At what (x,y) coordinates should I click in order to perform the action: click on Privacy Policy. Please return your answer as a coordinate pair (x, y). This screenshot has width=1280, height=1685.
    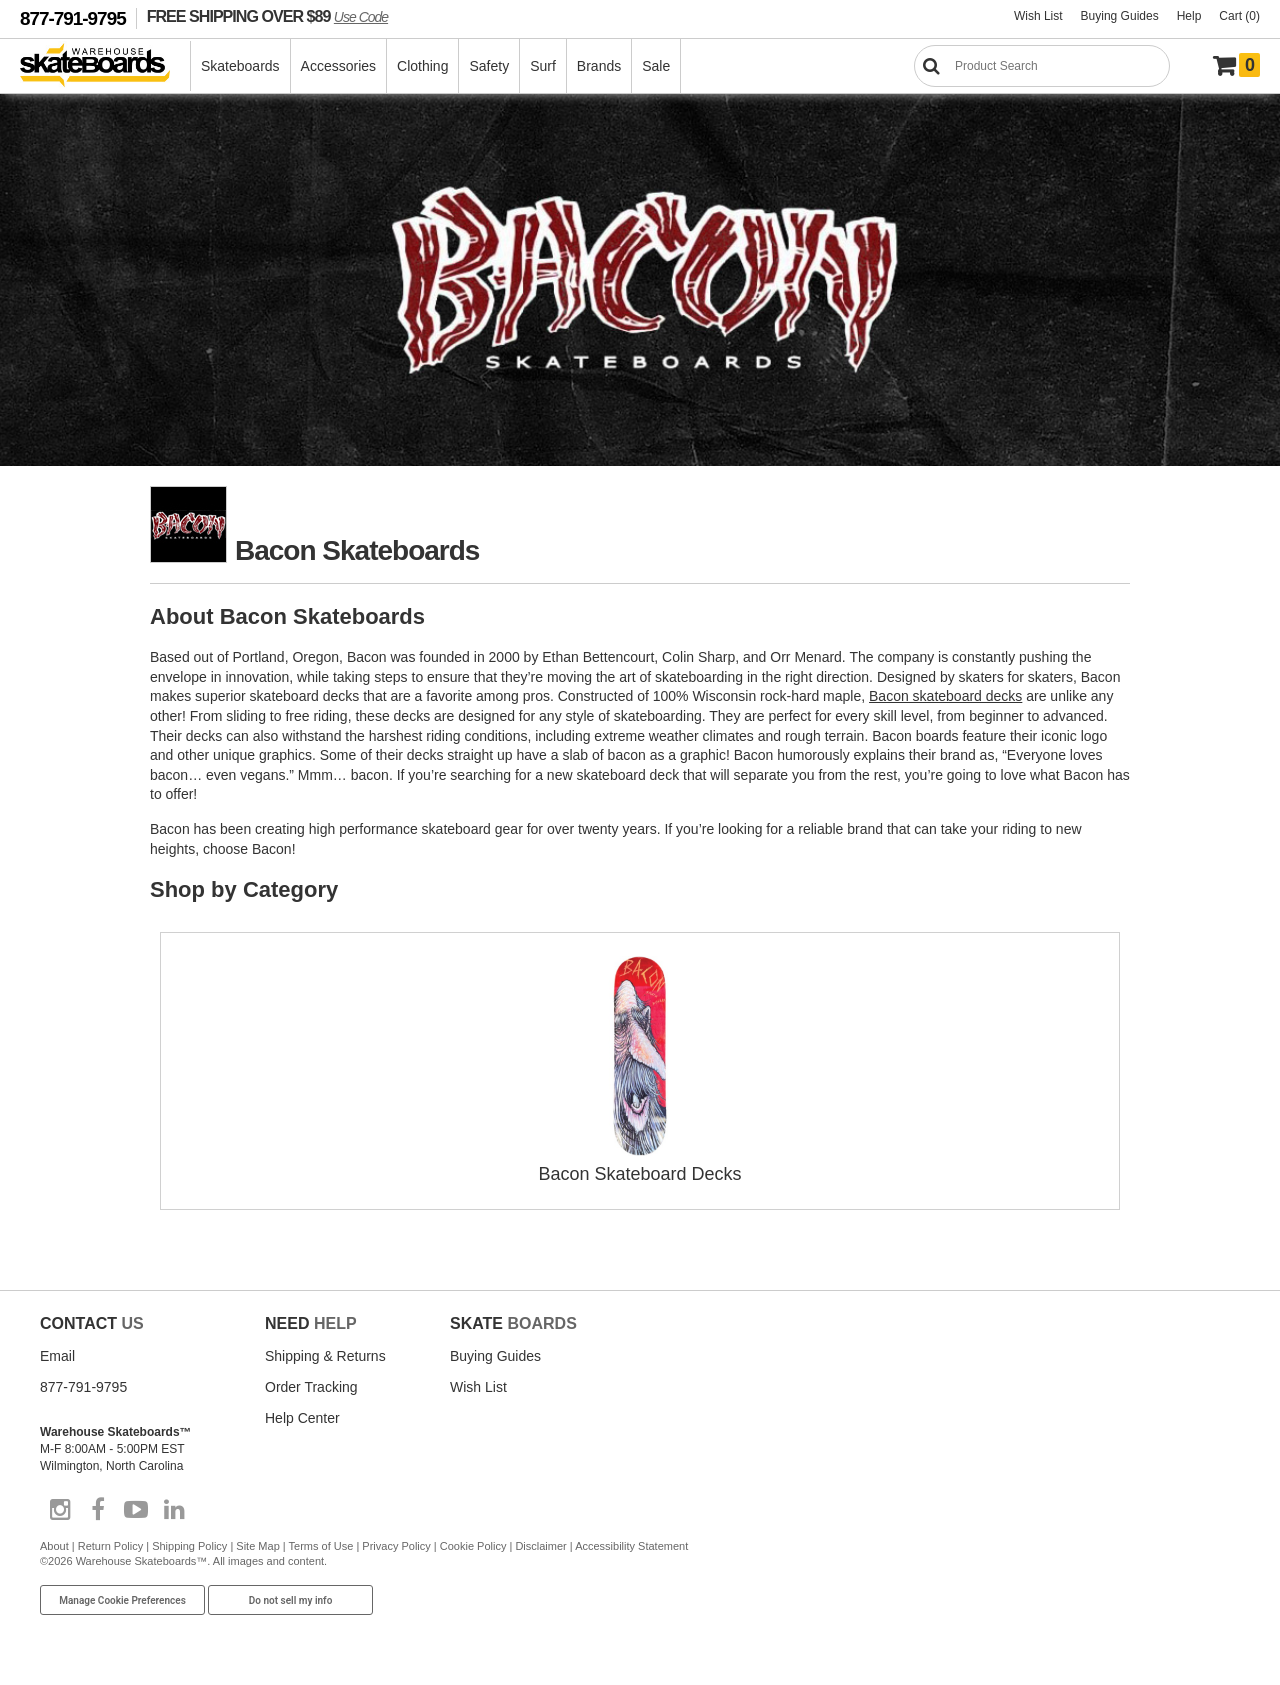
    Looking at the image, I should click on (396, 1546).